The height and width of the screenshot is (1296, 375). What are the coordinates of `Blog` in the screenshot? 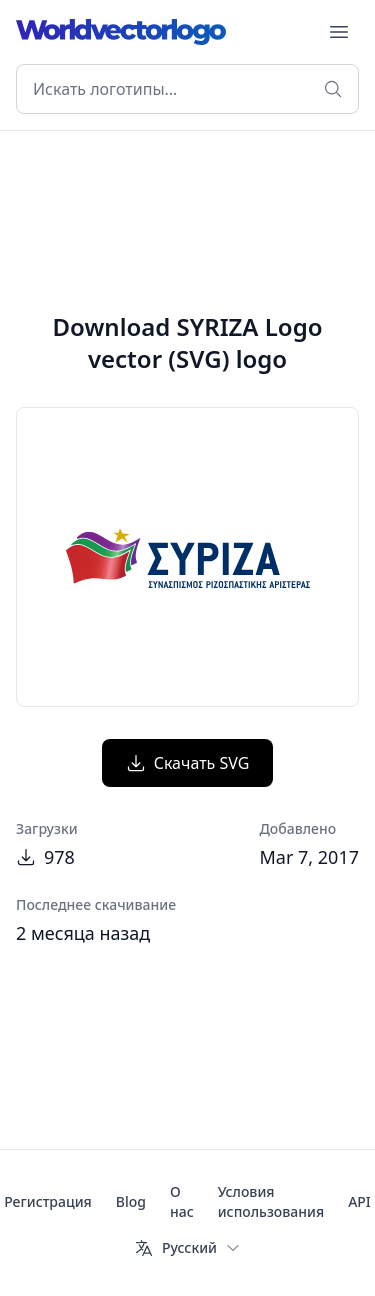 It's located at (131, 1201).